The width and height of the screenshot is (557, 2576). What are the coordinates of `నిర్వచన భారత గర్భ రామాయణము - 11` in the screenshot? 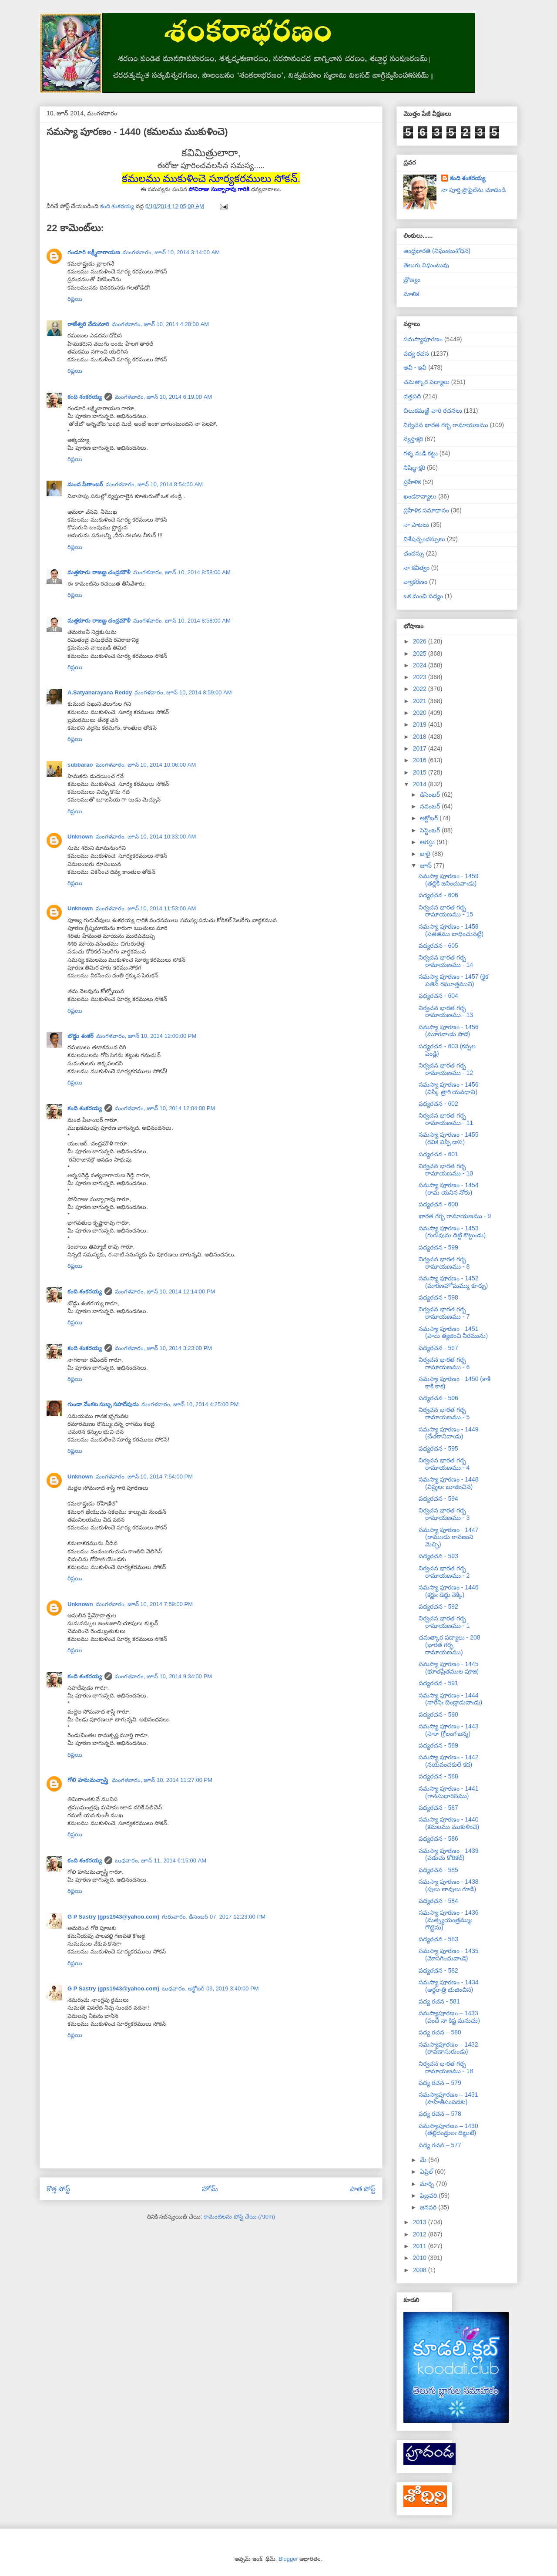 It's located at (446, 1119).